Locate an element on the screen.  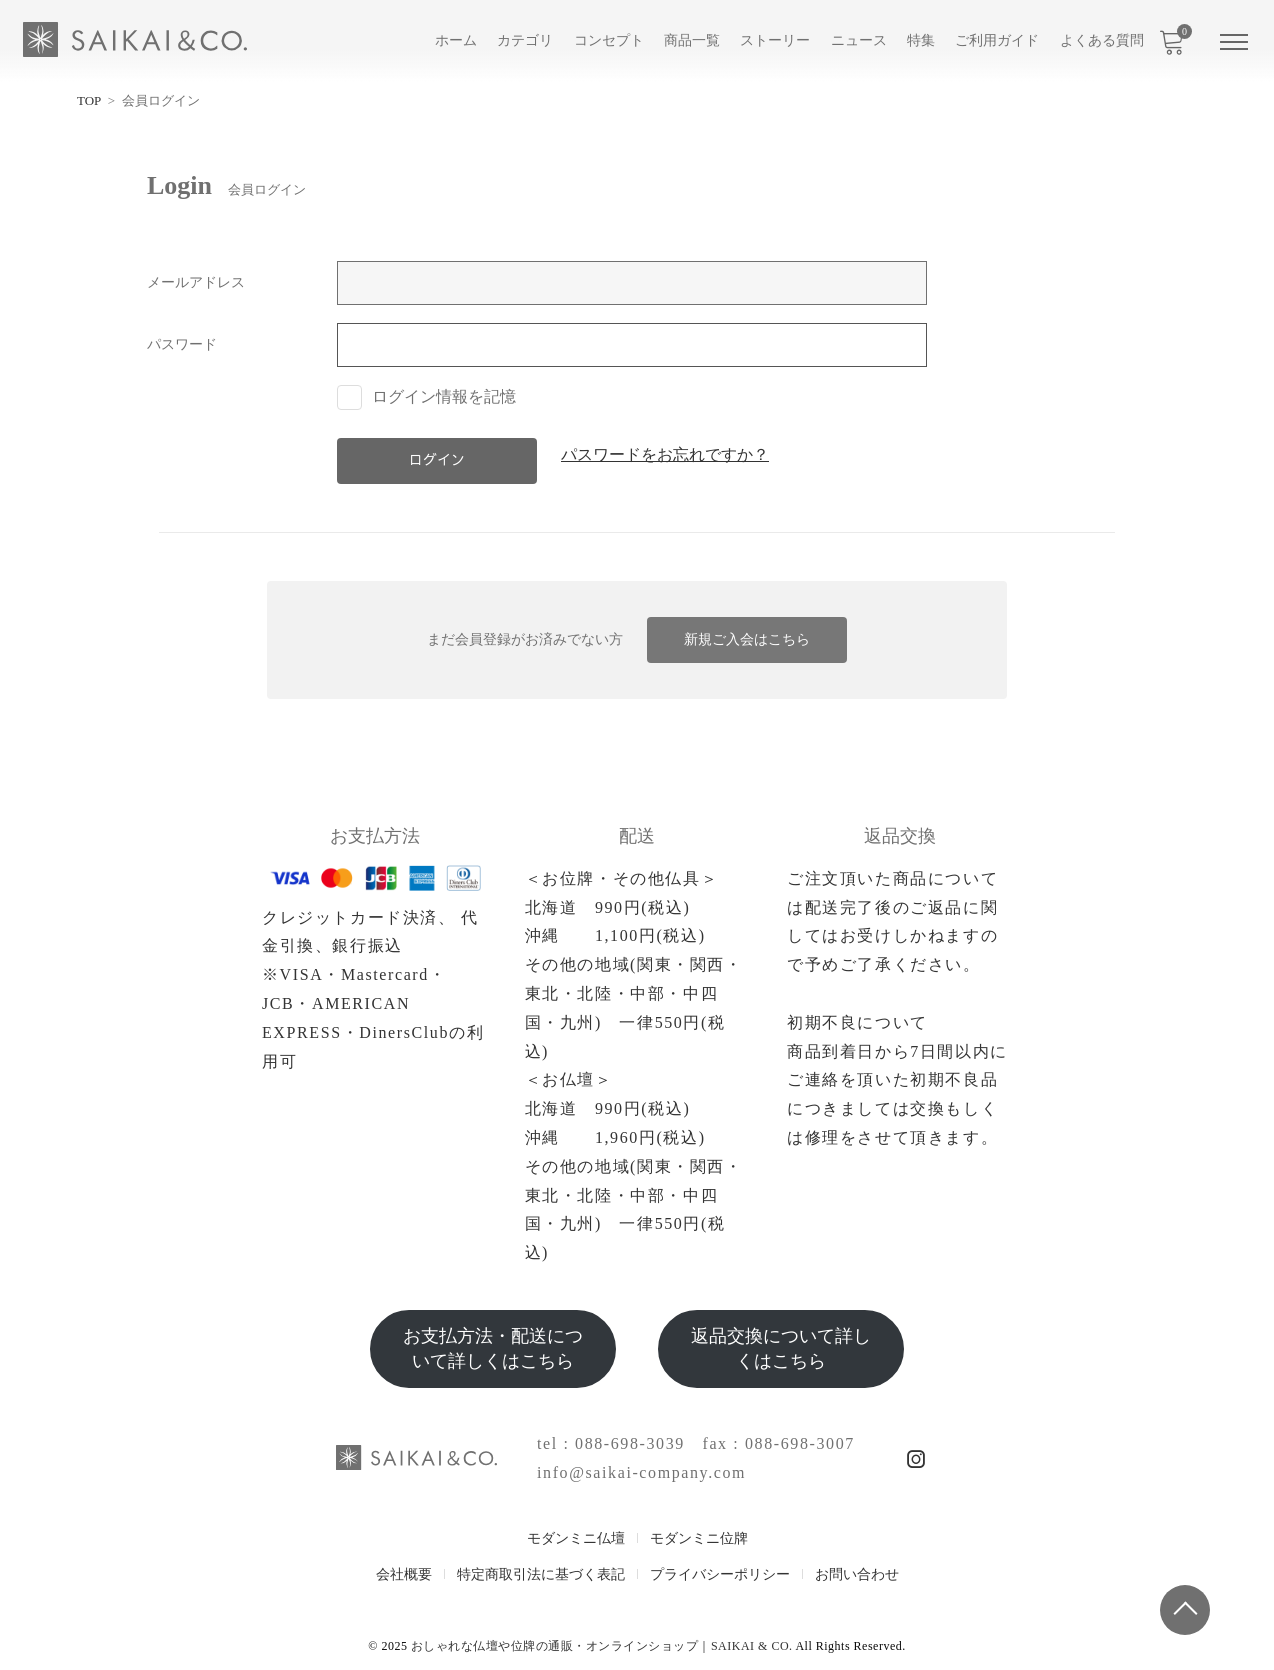
ニュース is located at coordinates (859, 40).